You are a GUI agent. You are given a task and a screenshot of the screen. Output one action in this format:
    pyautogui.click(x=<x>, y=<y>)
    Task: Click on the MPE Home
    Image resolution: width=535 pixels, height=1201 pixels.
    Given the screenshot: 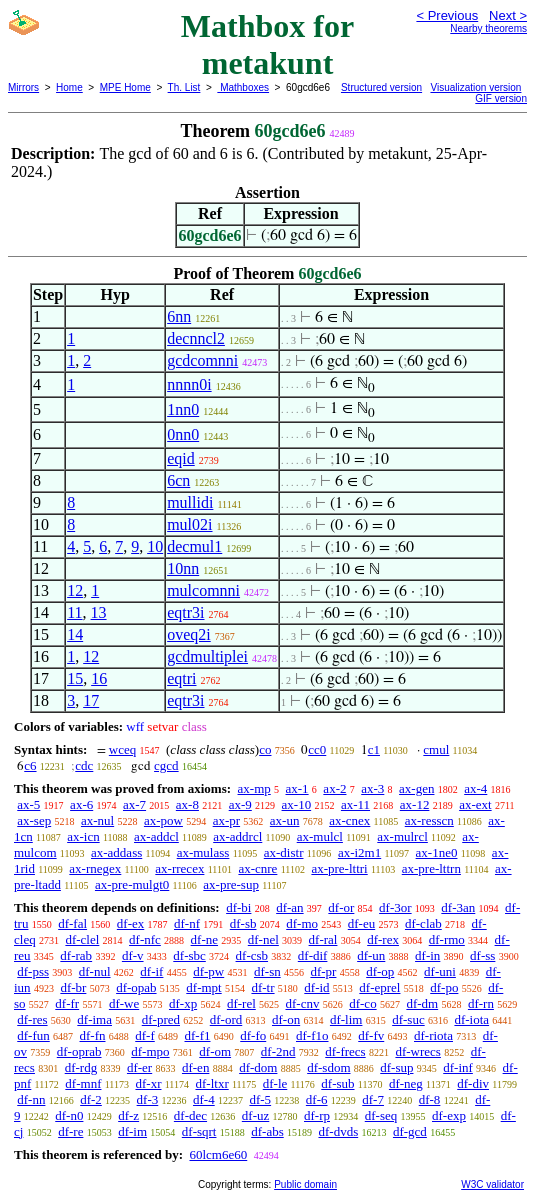 What is the action you would take?
    pyautogui.click(x=125, y=87)
    